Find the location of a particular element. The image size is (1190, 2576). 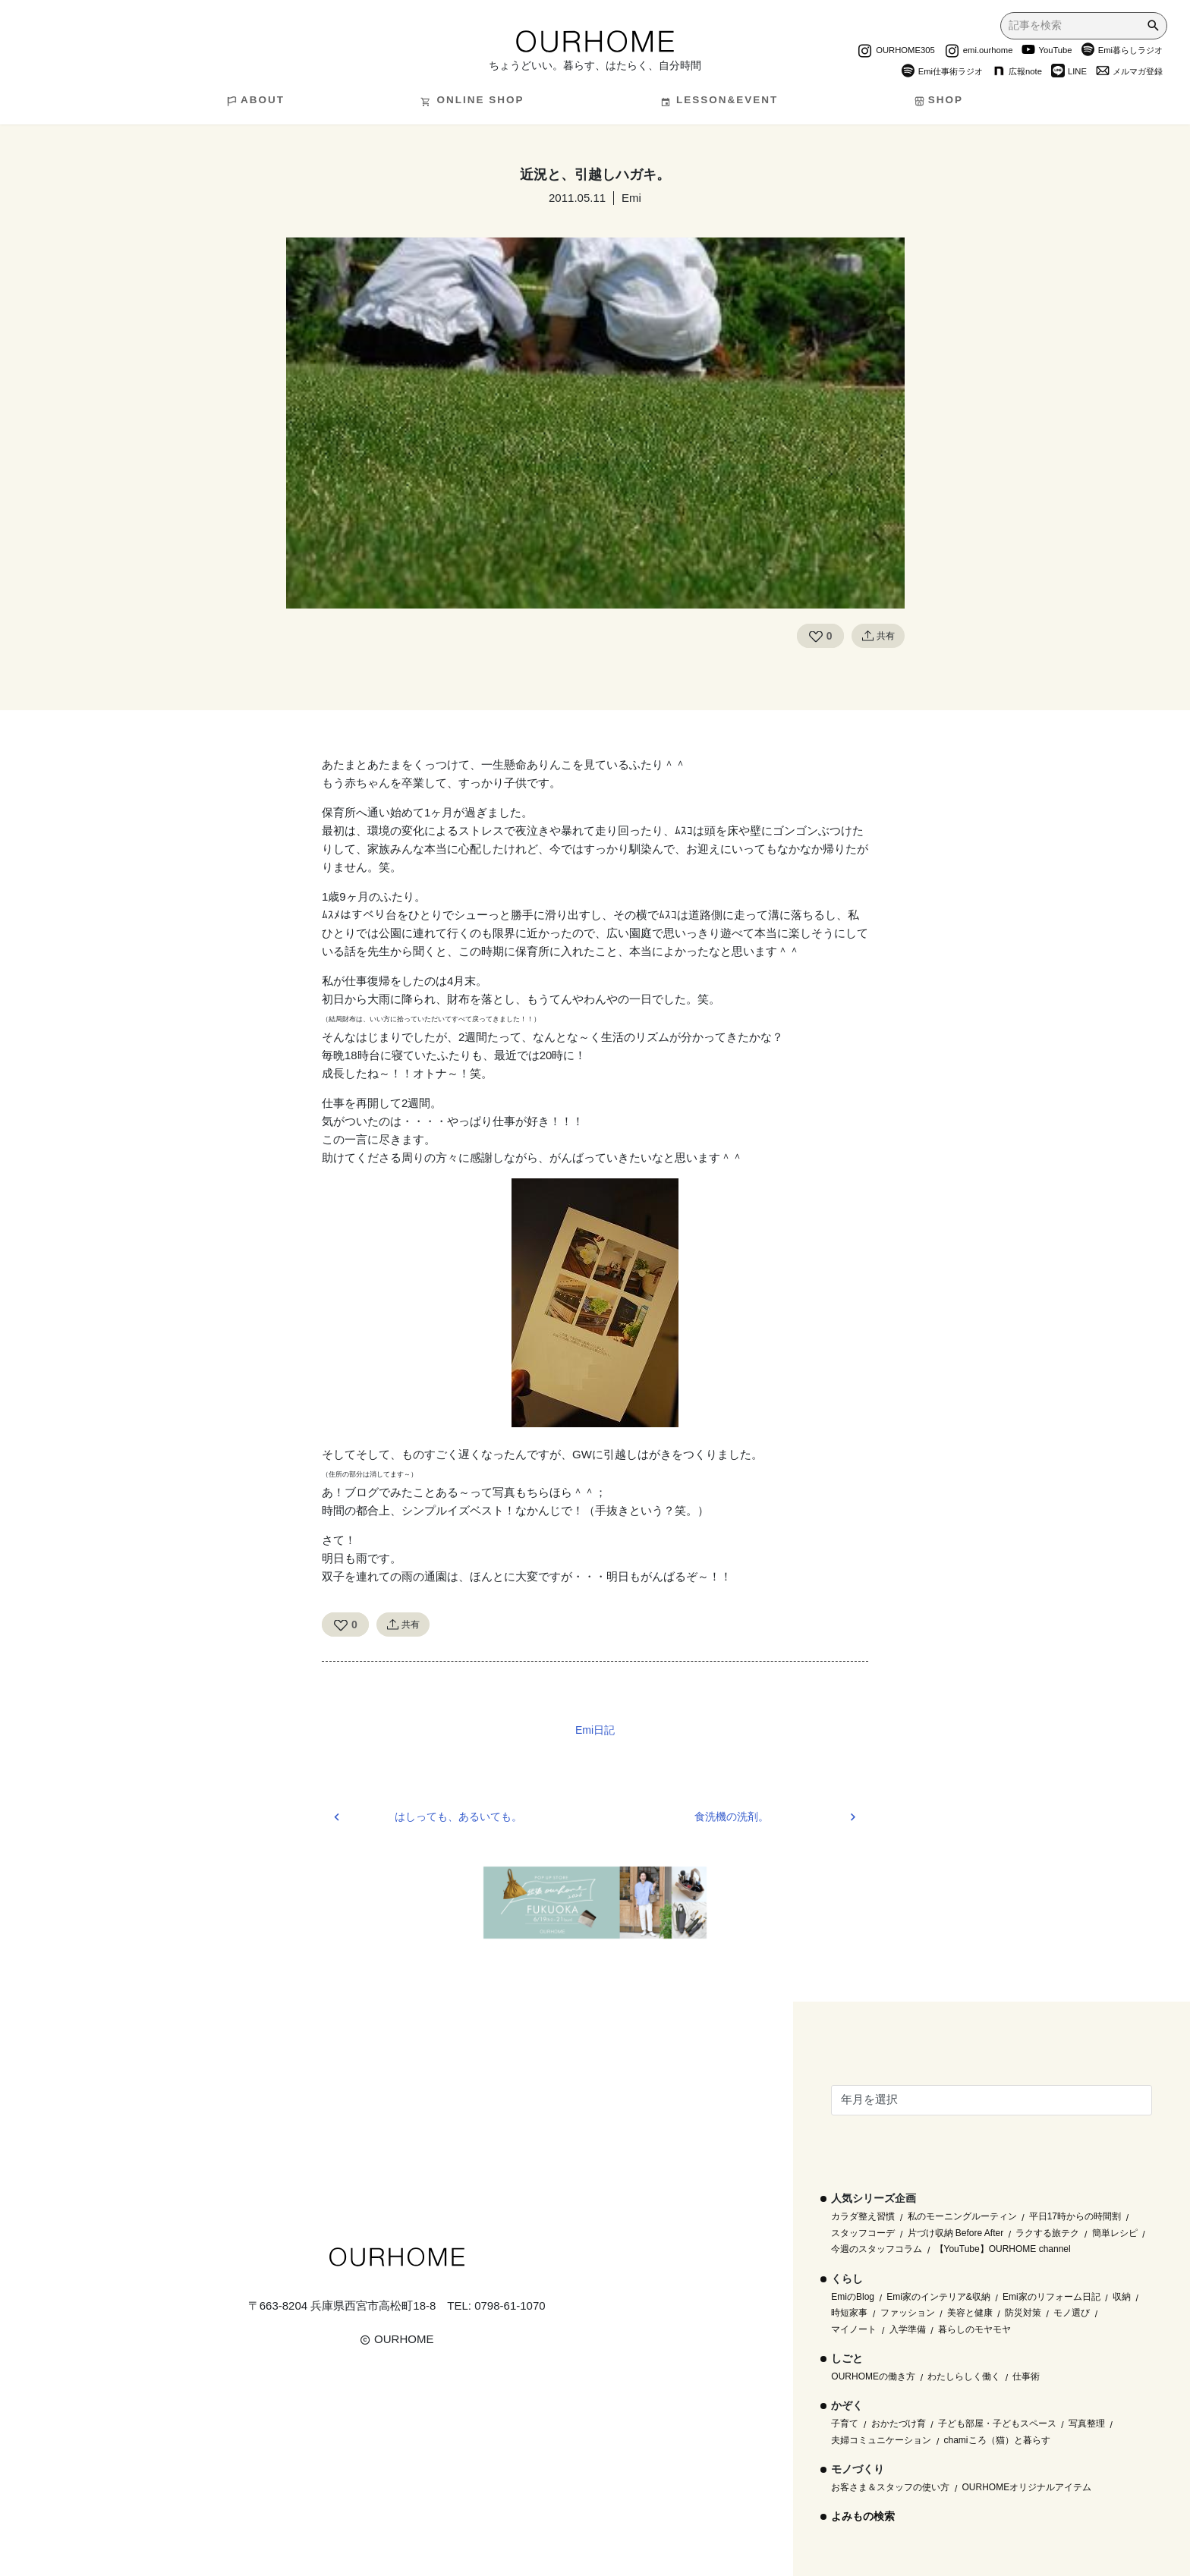

片づけ収納 Before After is located at coordinates (956, 2233).